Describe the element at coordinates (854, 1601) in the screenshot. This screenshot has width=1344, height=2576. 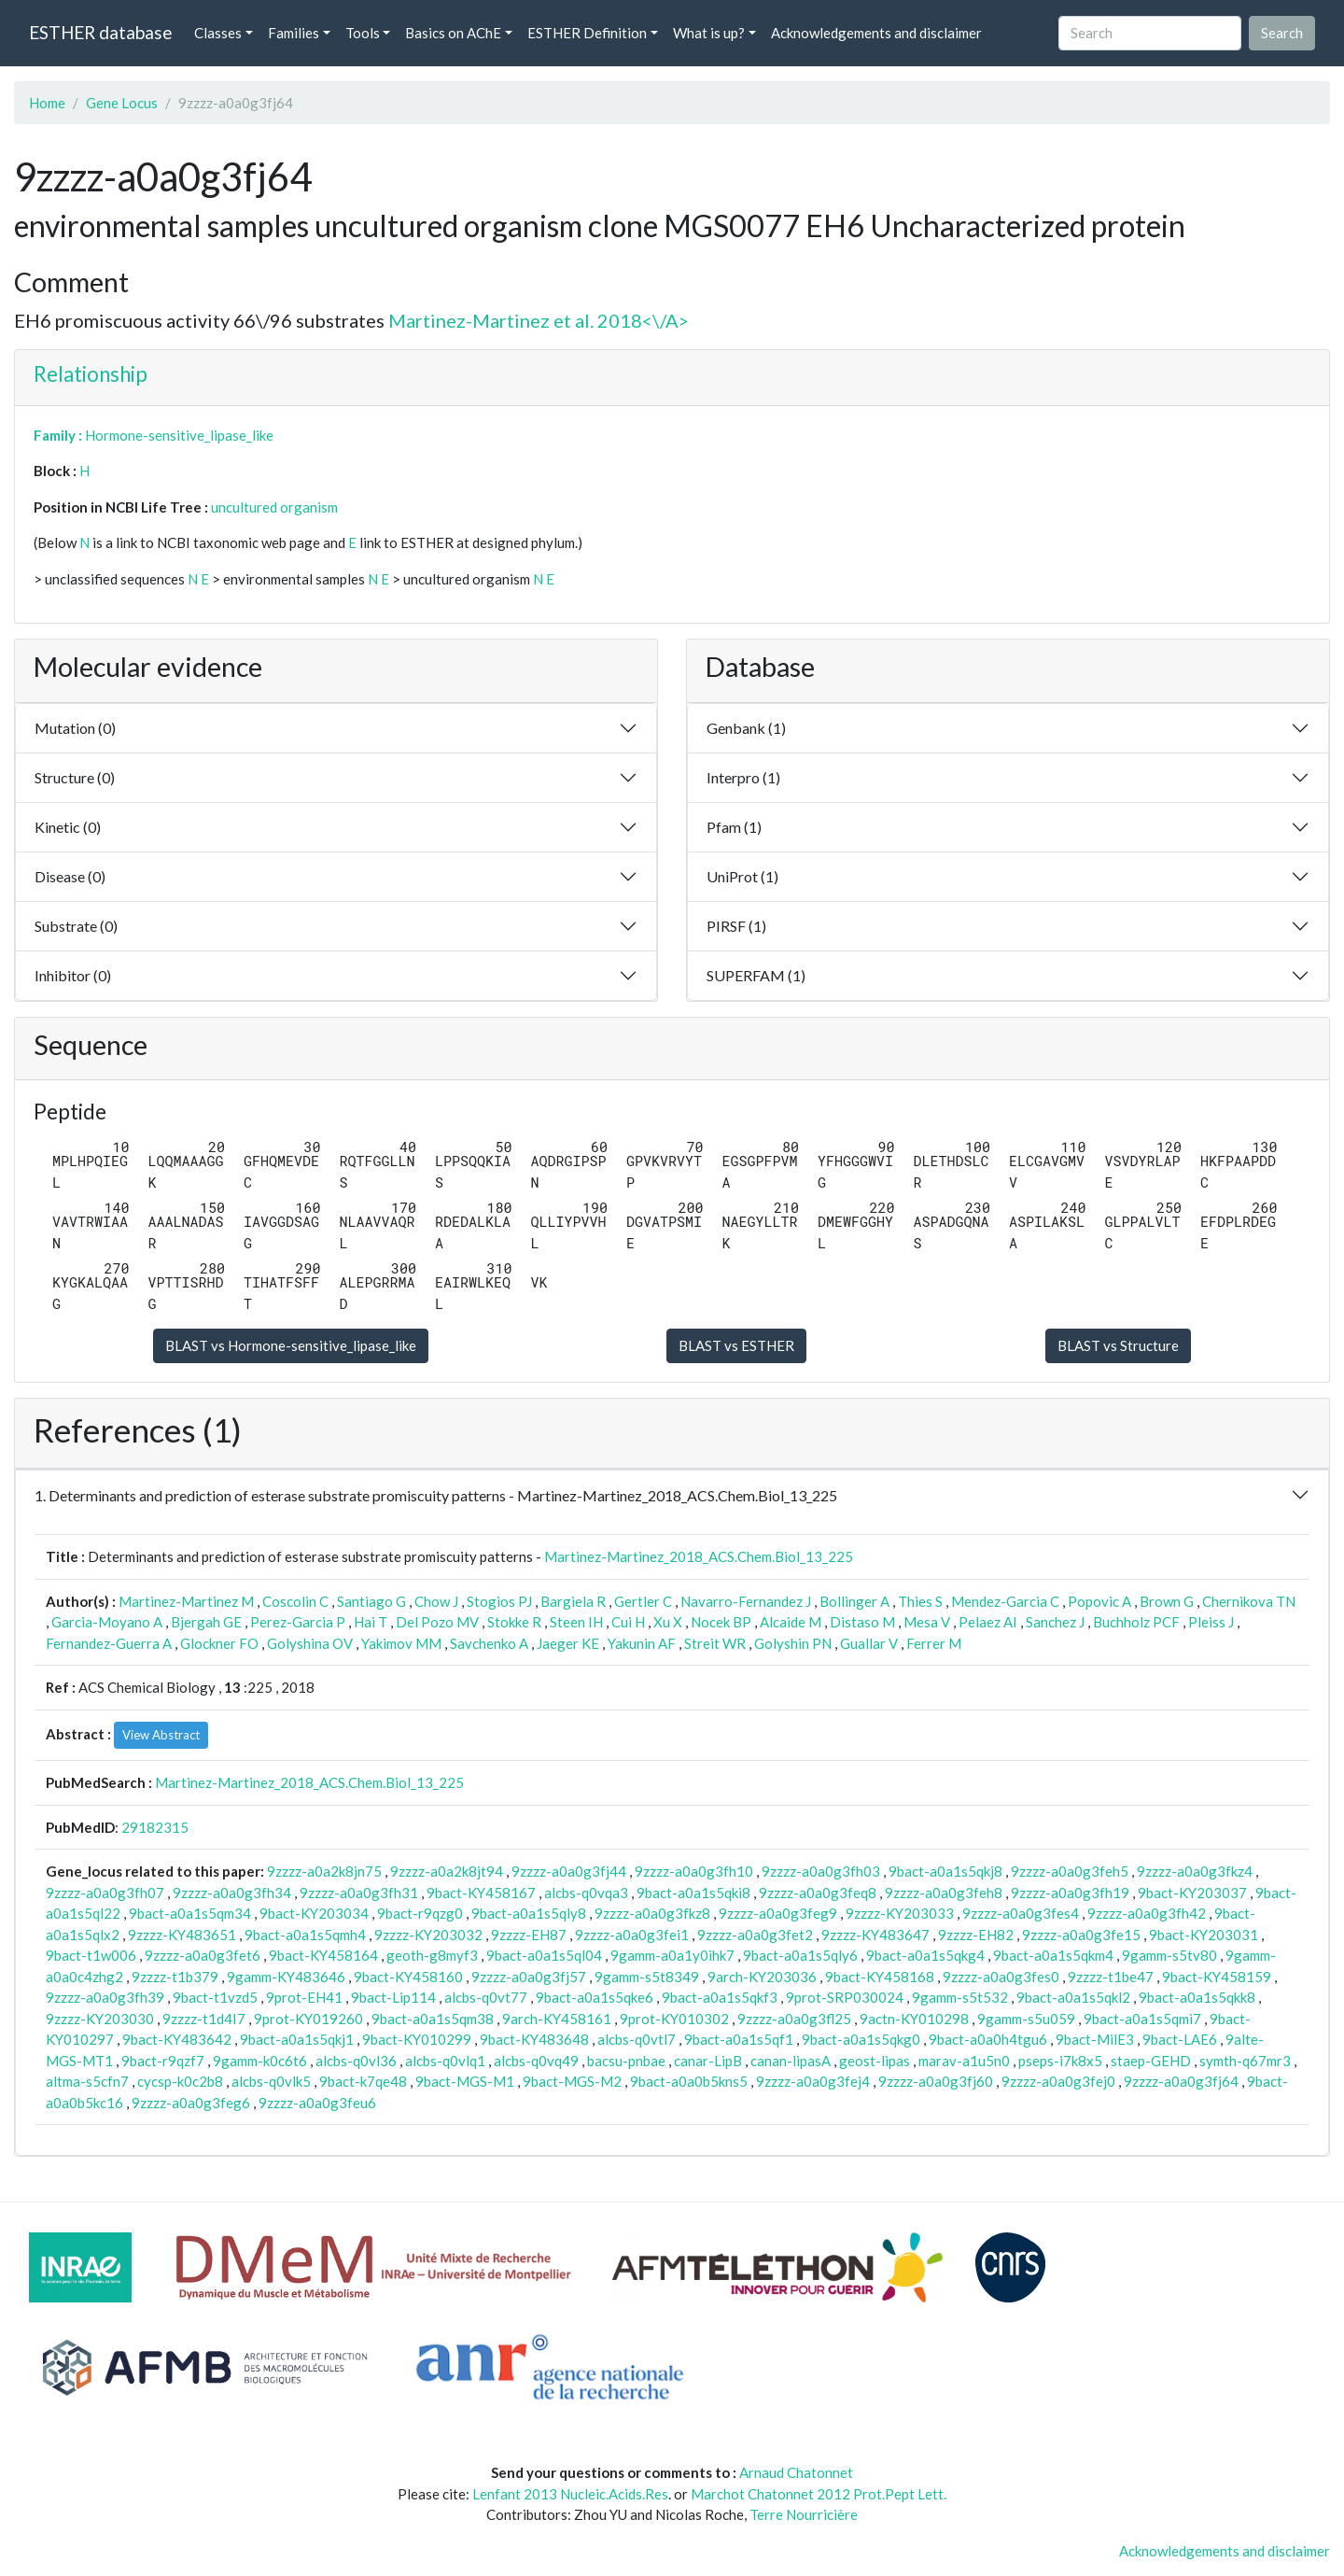
I see `Bollinger A` at that location.